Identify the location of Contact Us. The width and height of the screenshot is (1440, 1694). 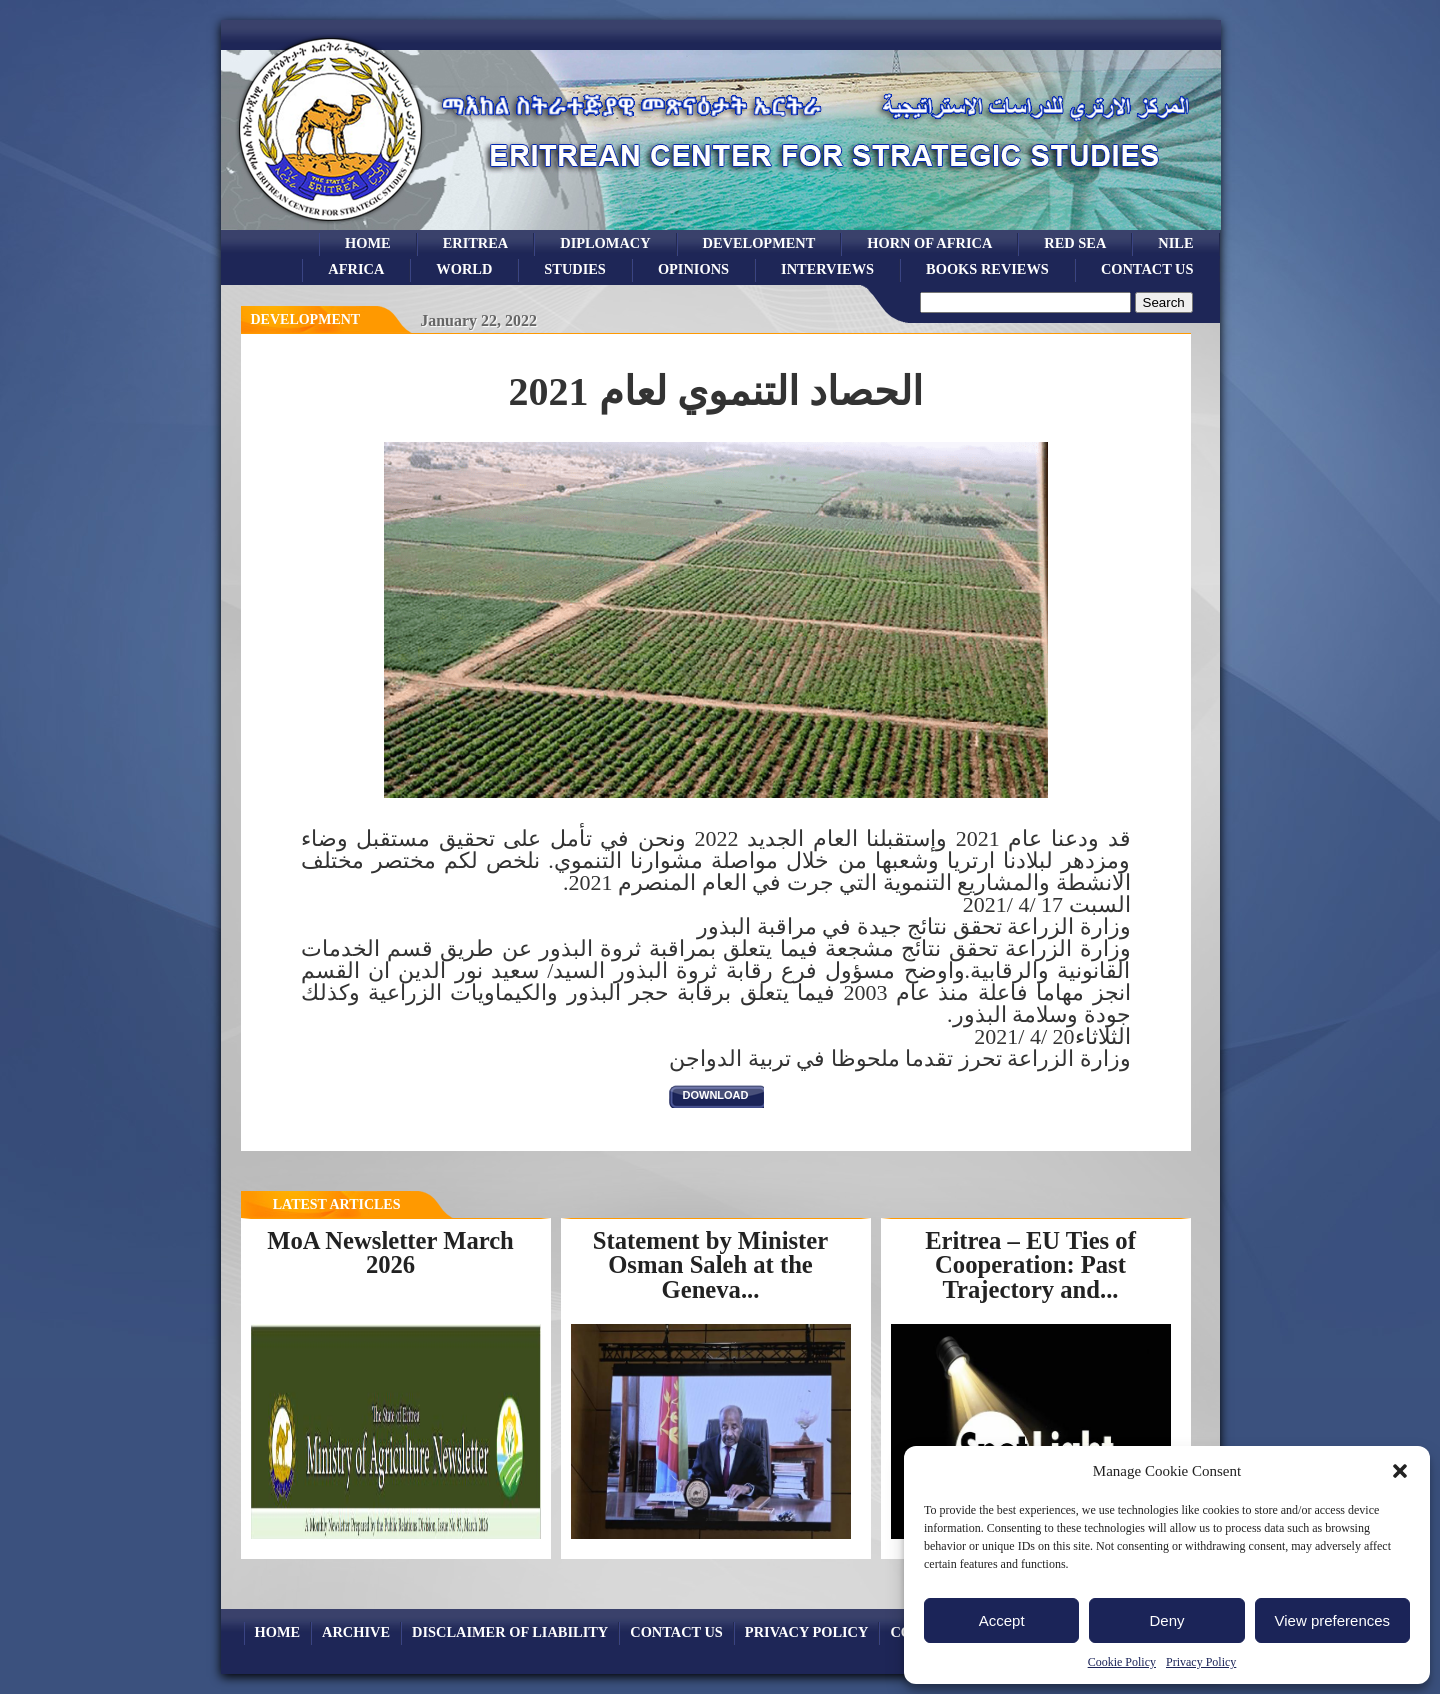
(1147, 269).